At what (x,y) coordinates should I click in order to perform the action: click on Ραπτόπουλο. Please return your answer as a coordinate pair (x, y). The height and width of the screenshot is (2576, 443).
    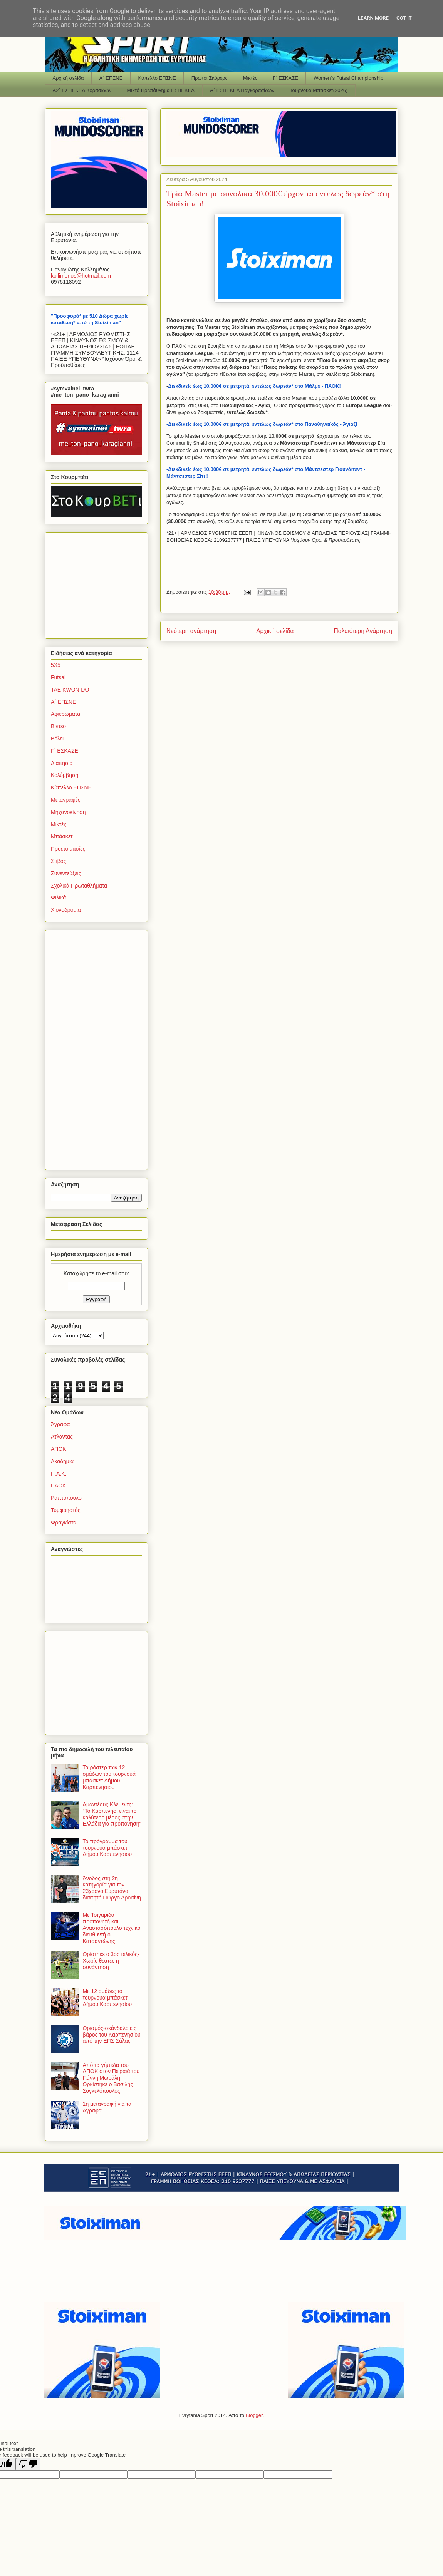
    Looking at the image, I should click on (66, 1498).